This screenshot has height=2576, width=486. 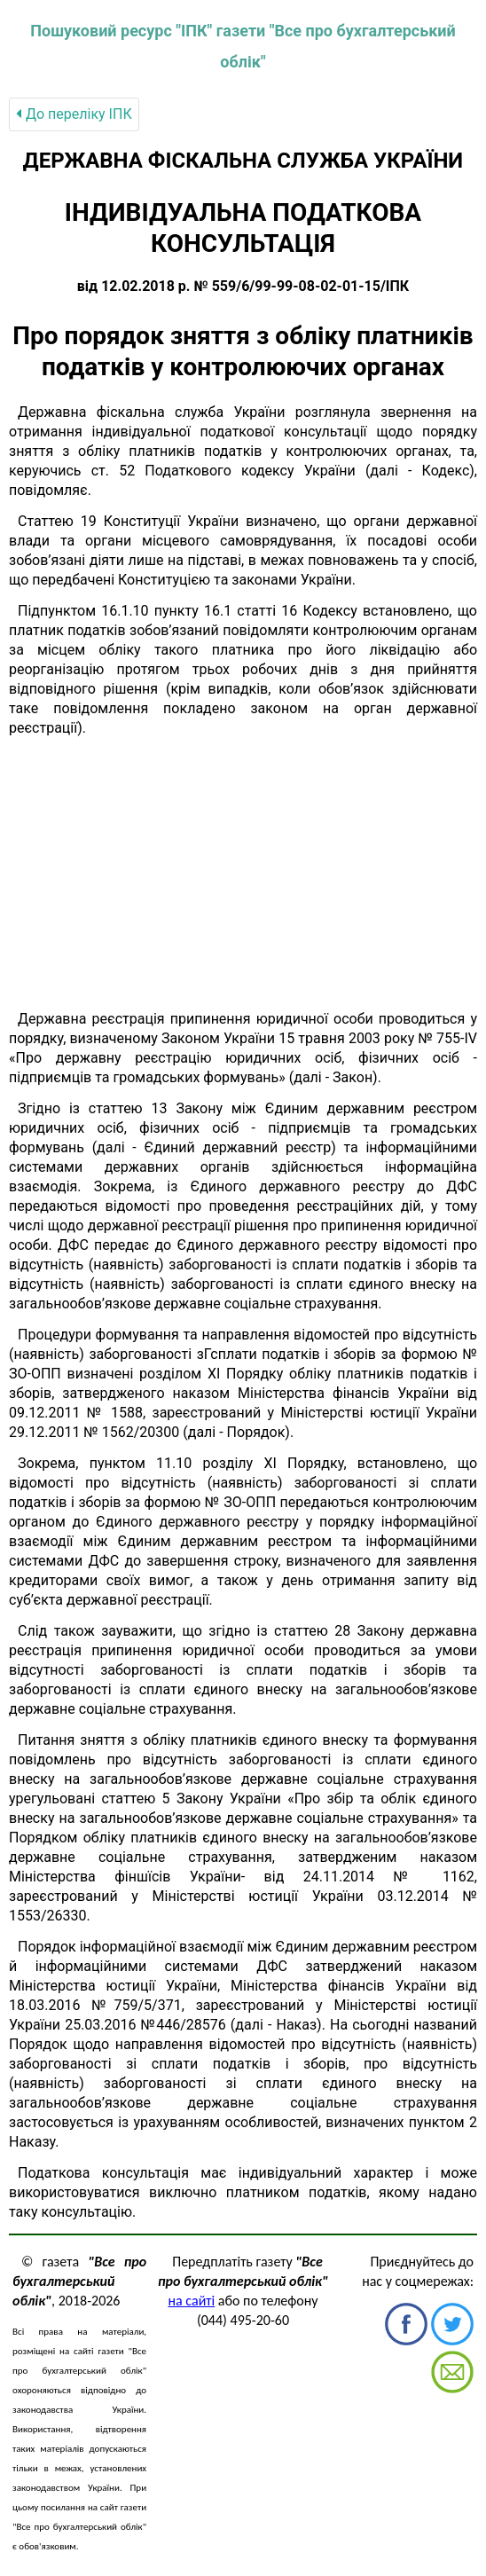 I want to click on [Advertisement], so click(x=243, y=874).